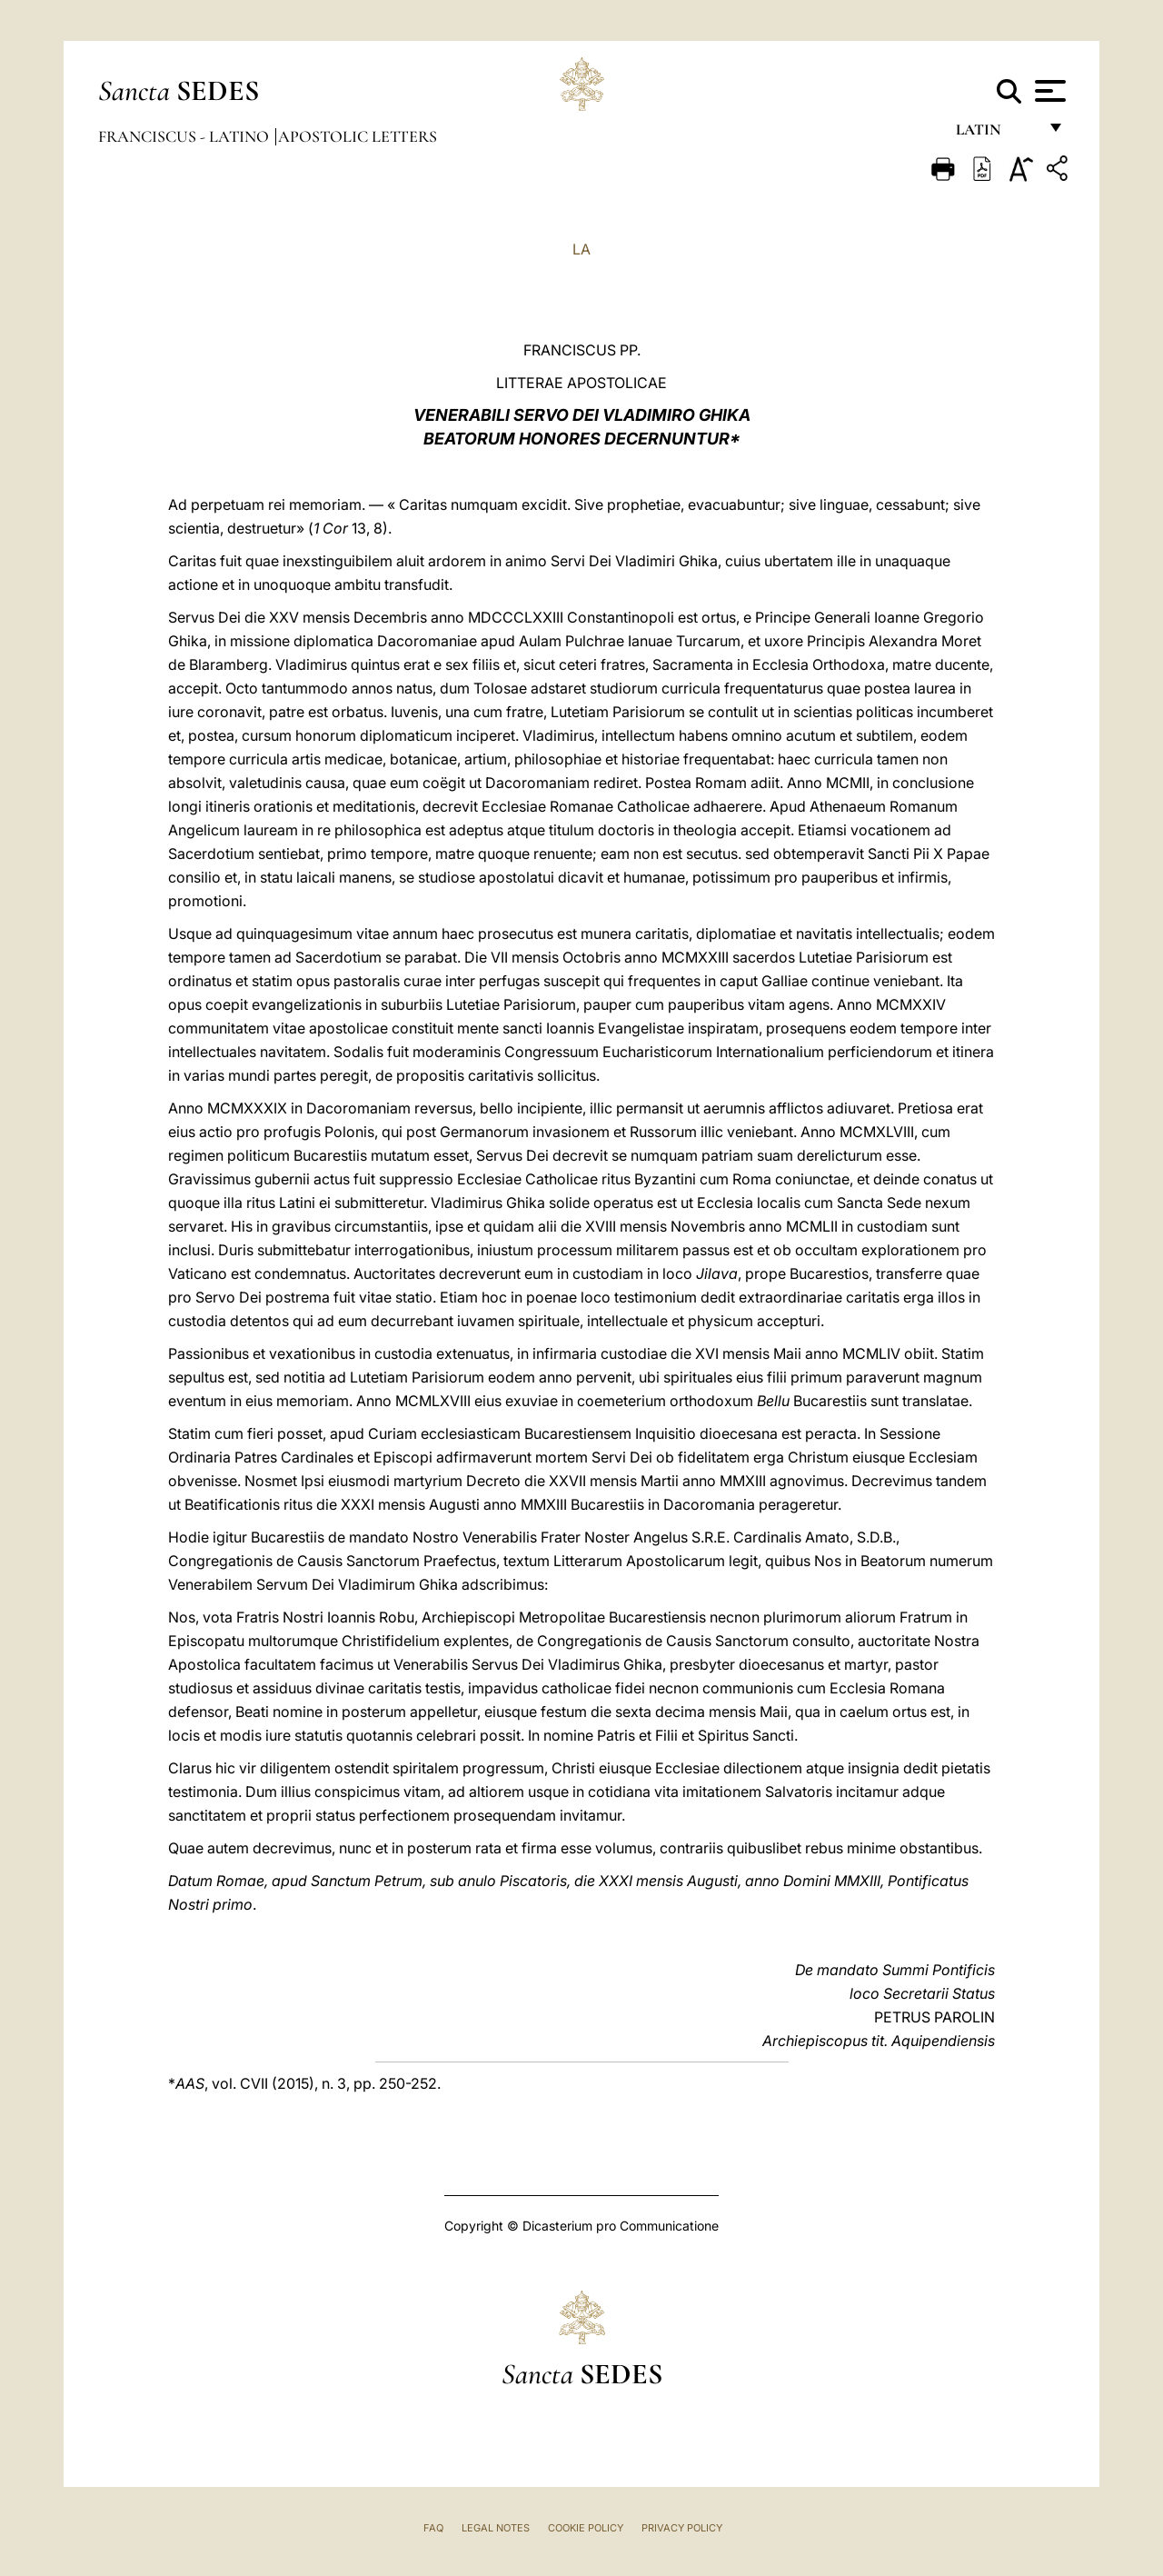 The width and height of the screenshot is (1163, 2576). What do you see at coordinates (185, 136) in the screenshot?
I see `Franciscus - latino` at bounding box center [185, 136].